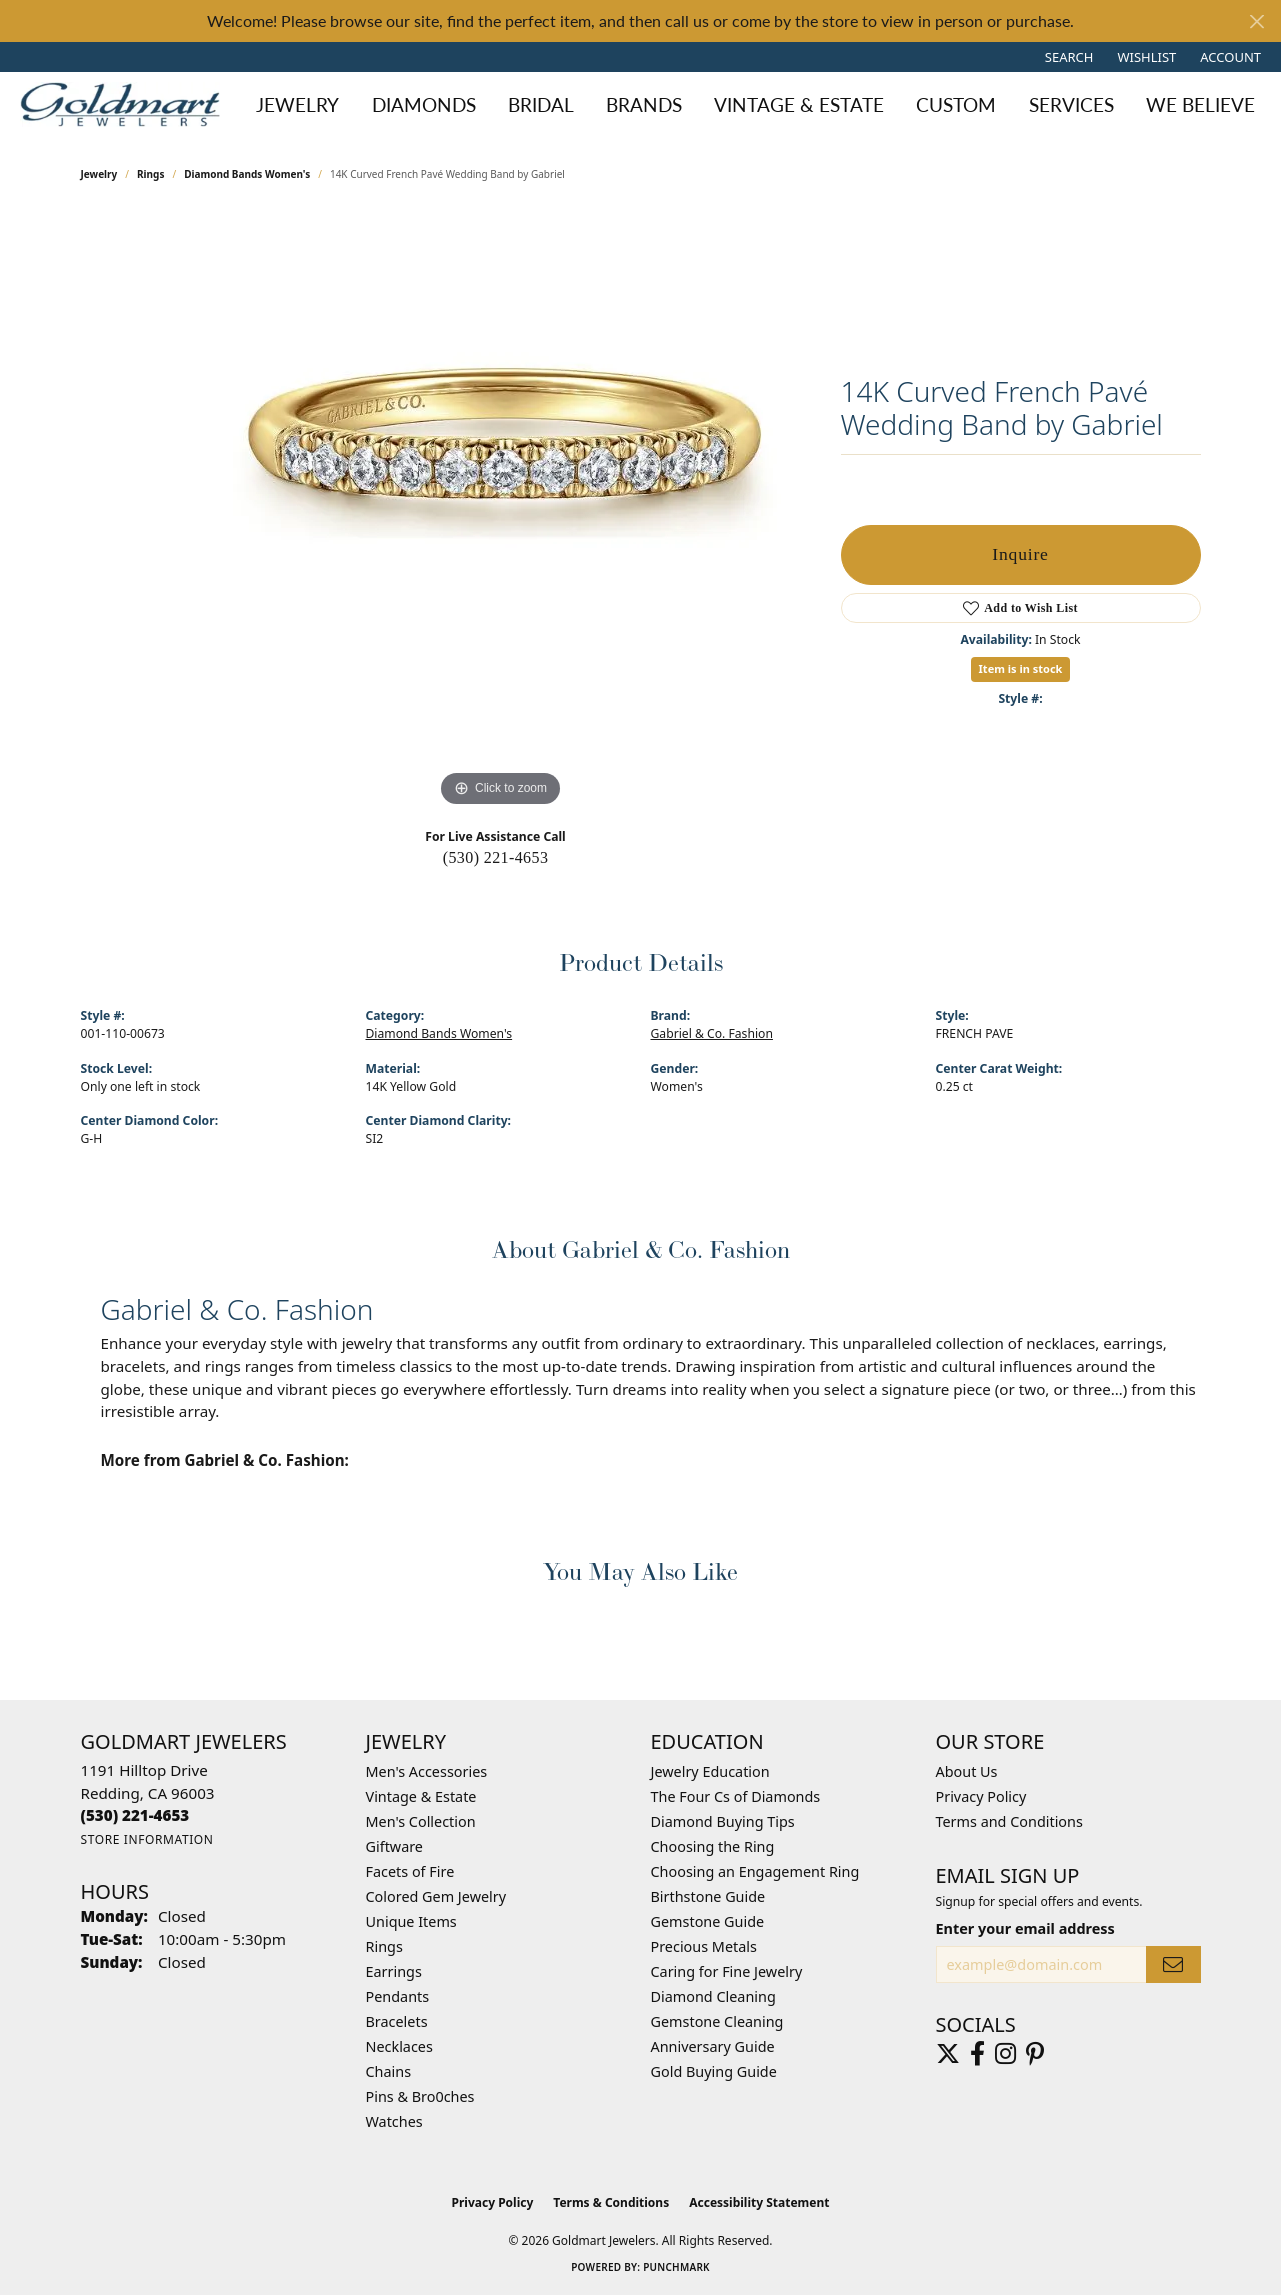 The image size is (1281, 2295). Describe the element at coordinates (736, 1796) in the screenshot. I see `The Four Cs of Diamonds` at that location.